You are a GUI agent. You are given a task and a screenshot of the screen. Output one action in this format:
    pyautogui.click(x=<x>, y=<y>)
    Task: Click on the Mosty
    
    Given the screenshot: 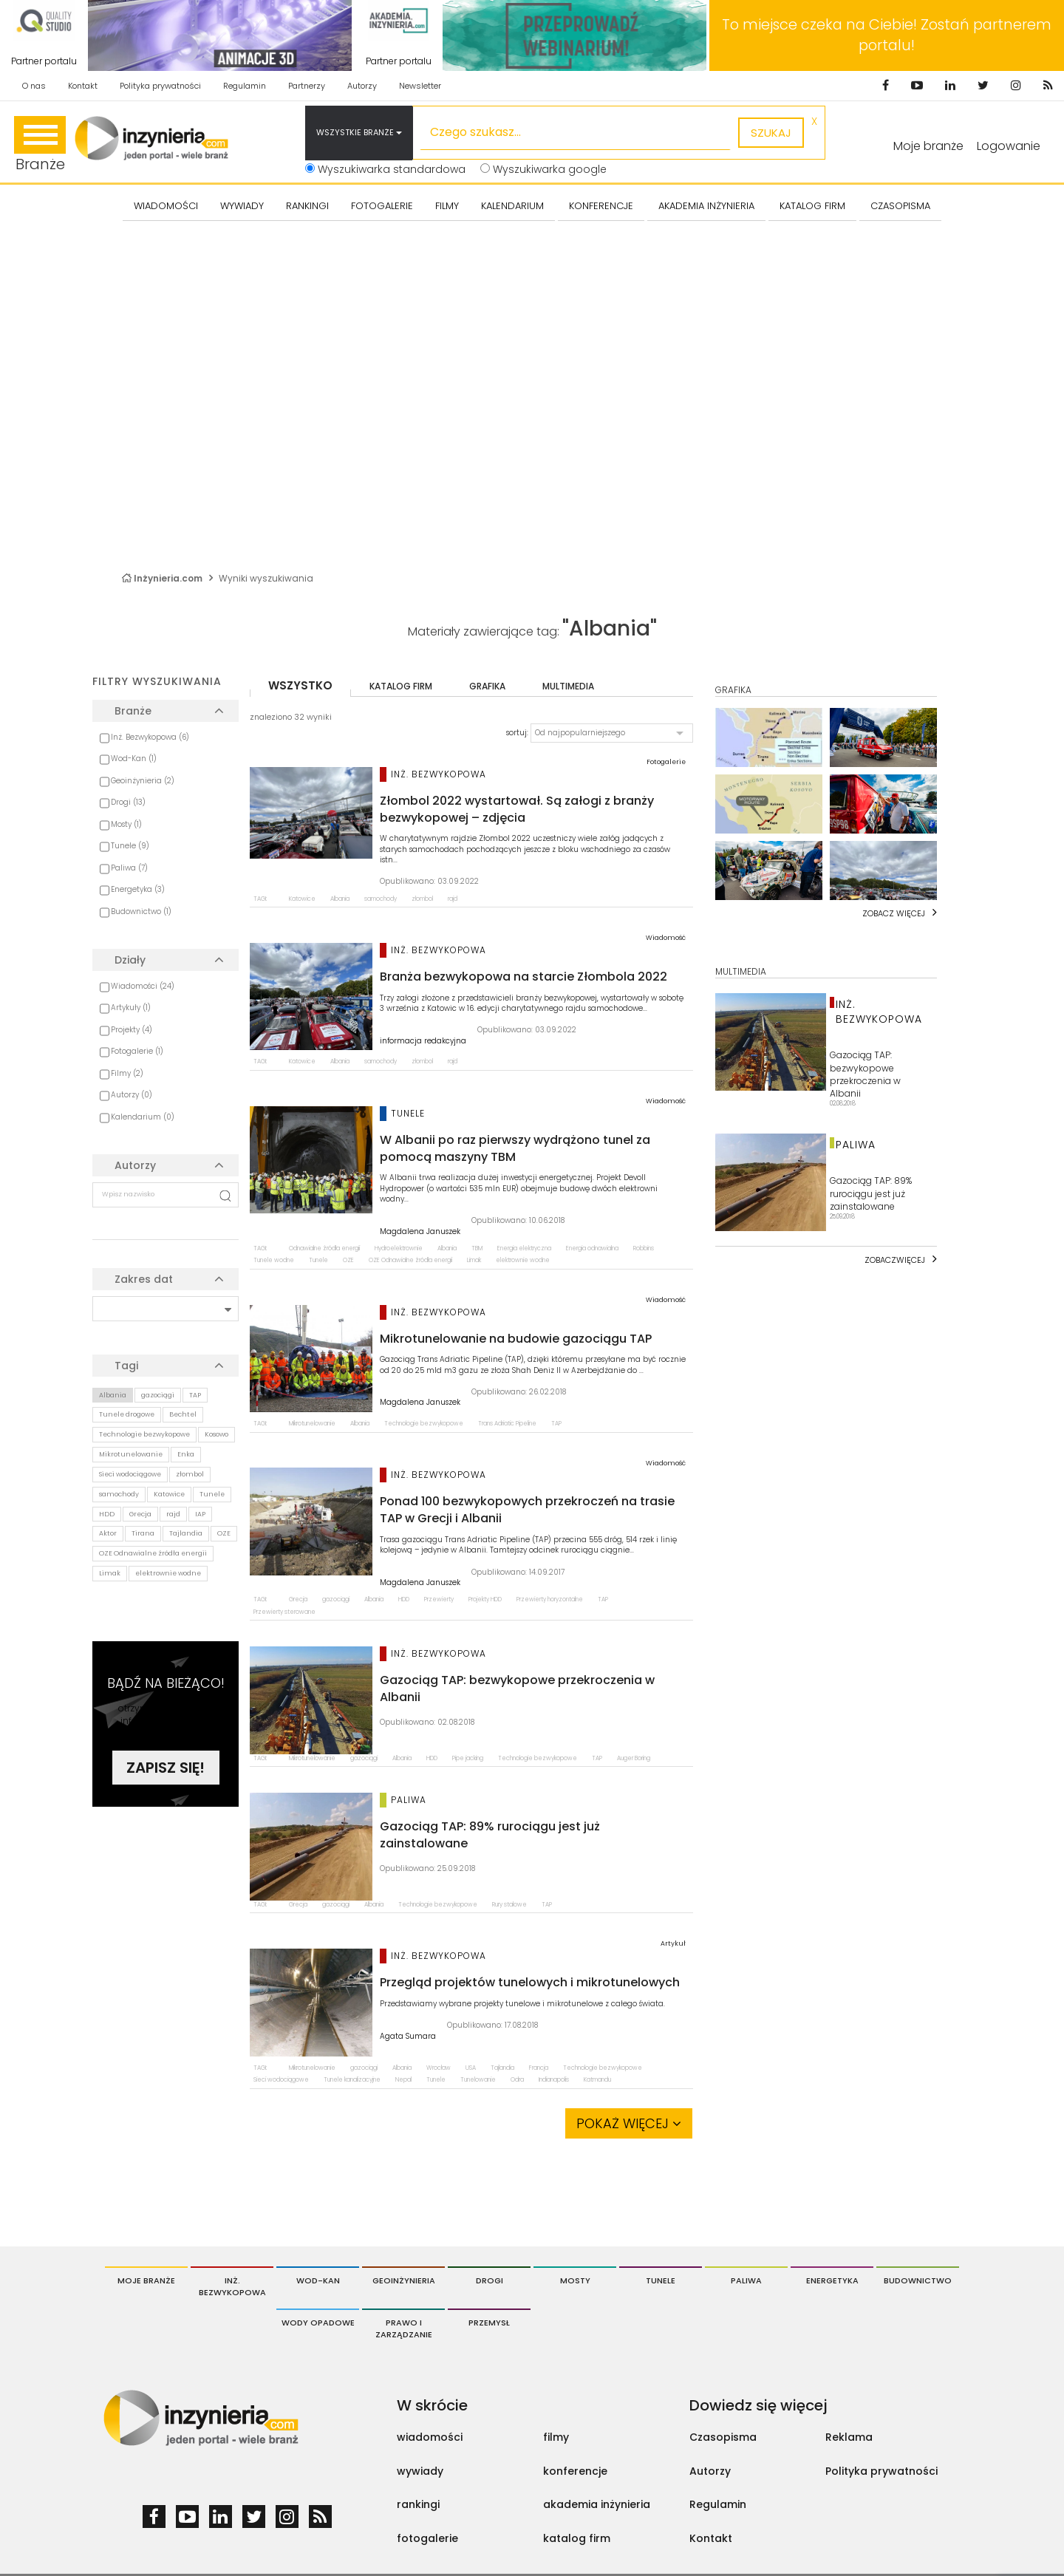 What is the action you would take?
    pyautogui.click(x=575, y=2280)
    